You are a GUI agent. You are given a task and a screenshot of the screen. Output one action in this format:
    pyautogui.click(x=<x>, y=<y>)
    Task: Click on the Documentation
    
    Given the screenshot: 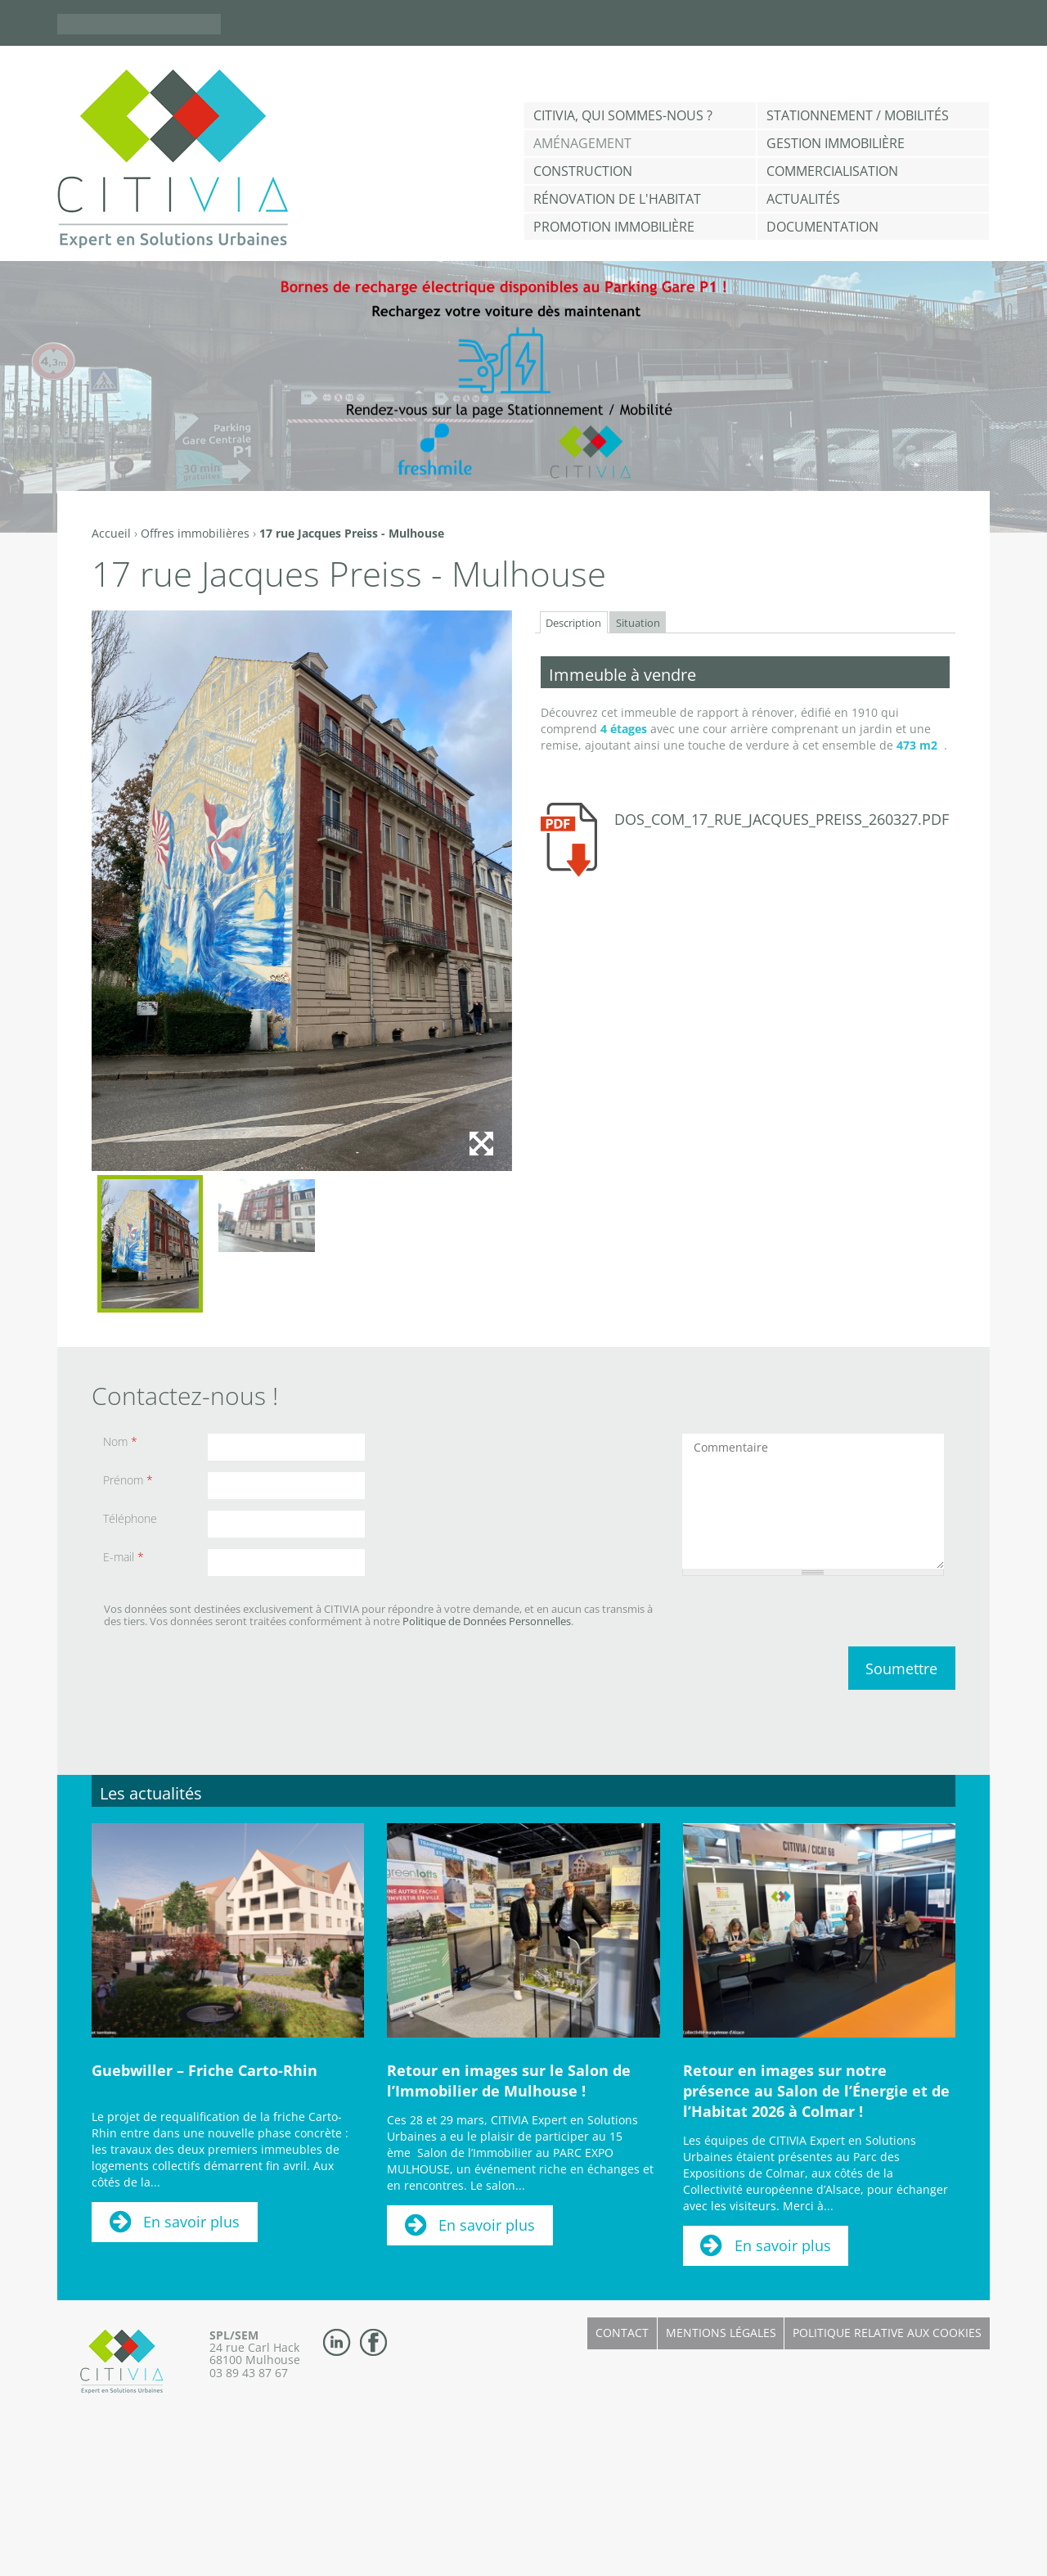 What is the action you would take?
    pyautogui.click(x=822, y=227)
    